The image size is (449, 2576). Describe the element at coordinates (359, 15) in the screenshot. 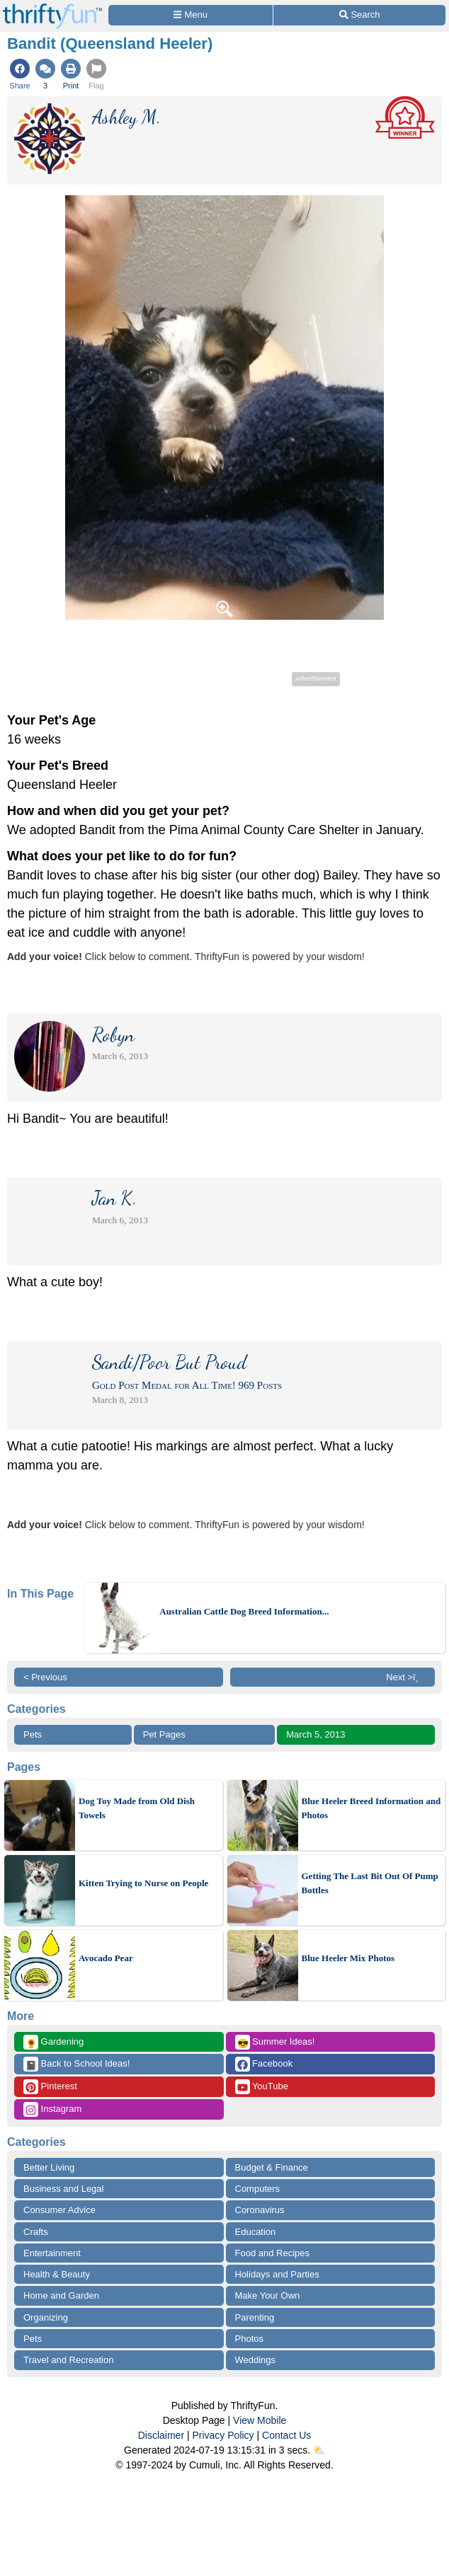

I see `[Site Search]` at that location.